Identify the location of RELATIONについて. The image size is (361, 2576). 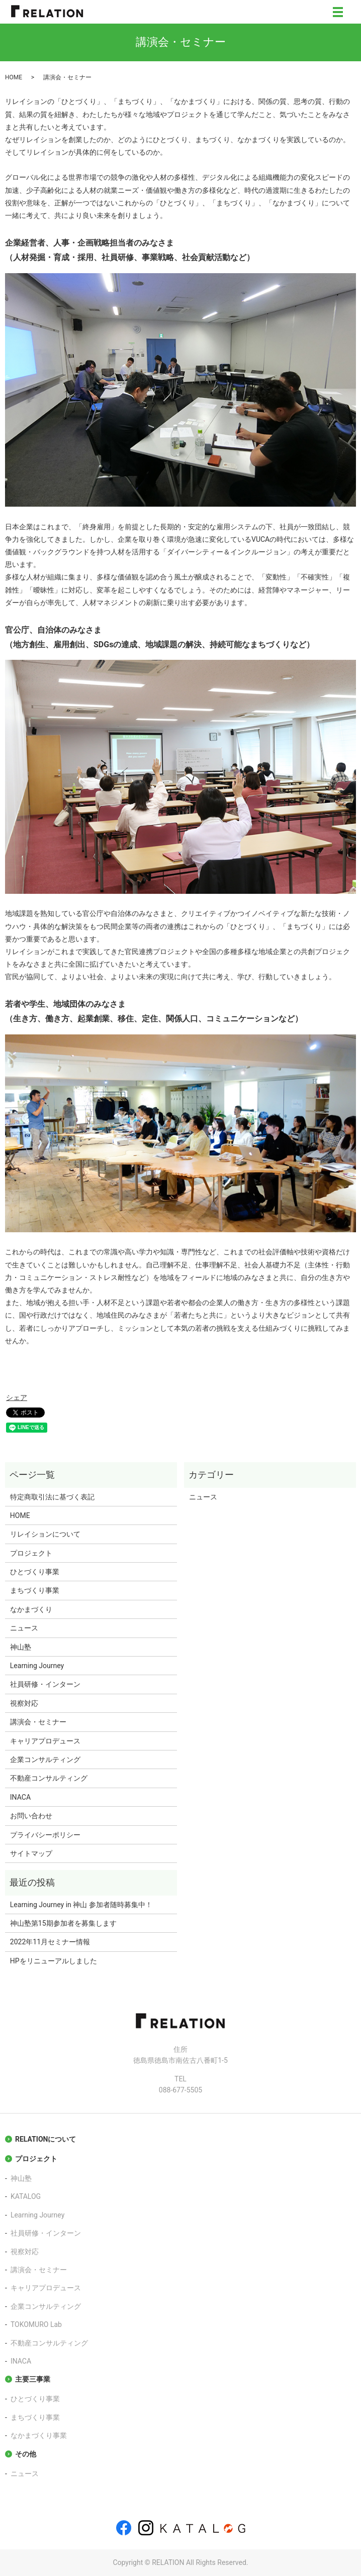
(45, 2139).